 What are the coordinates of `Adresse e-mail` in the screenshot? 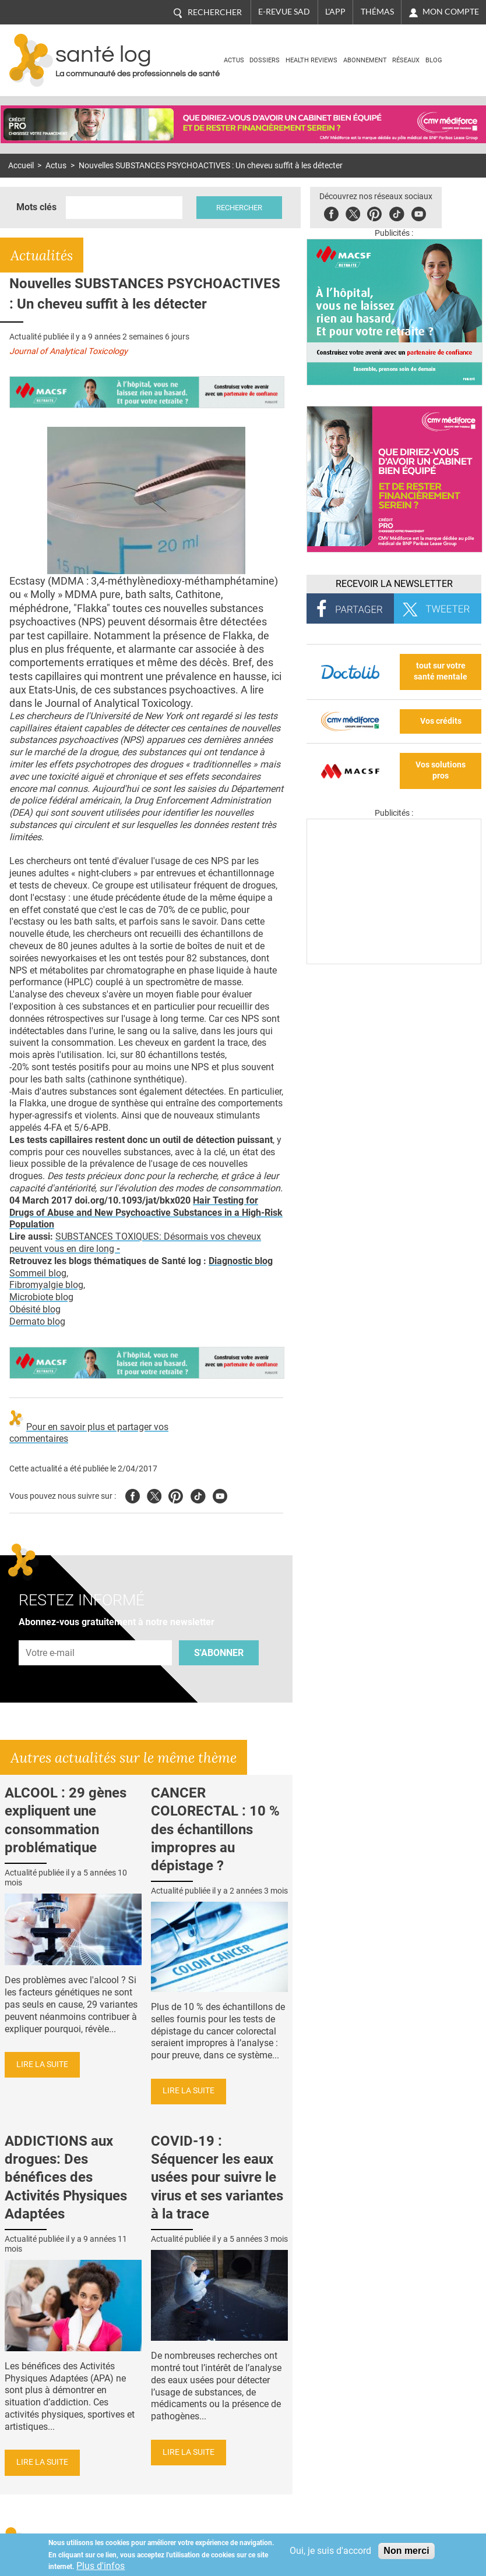 It's located at (51, 1633).